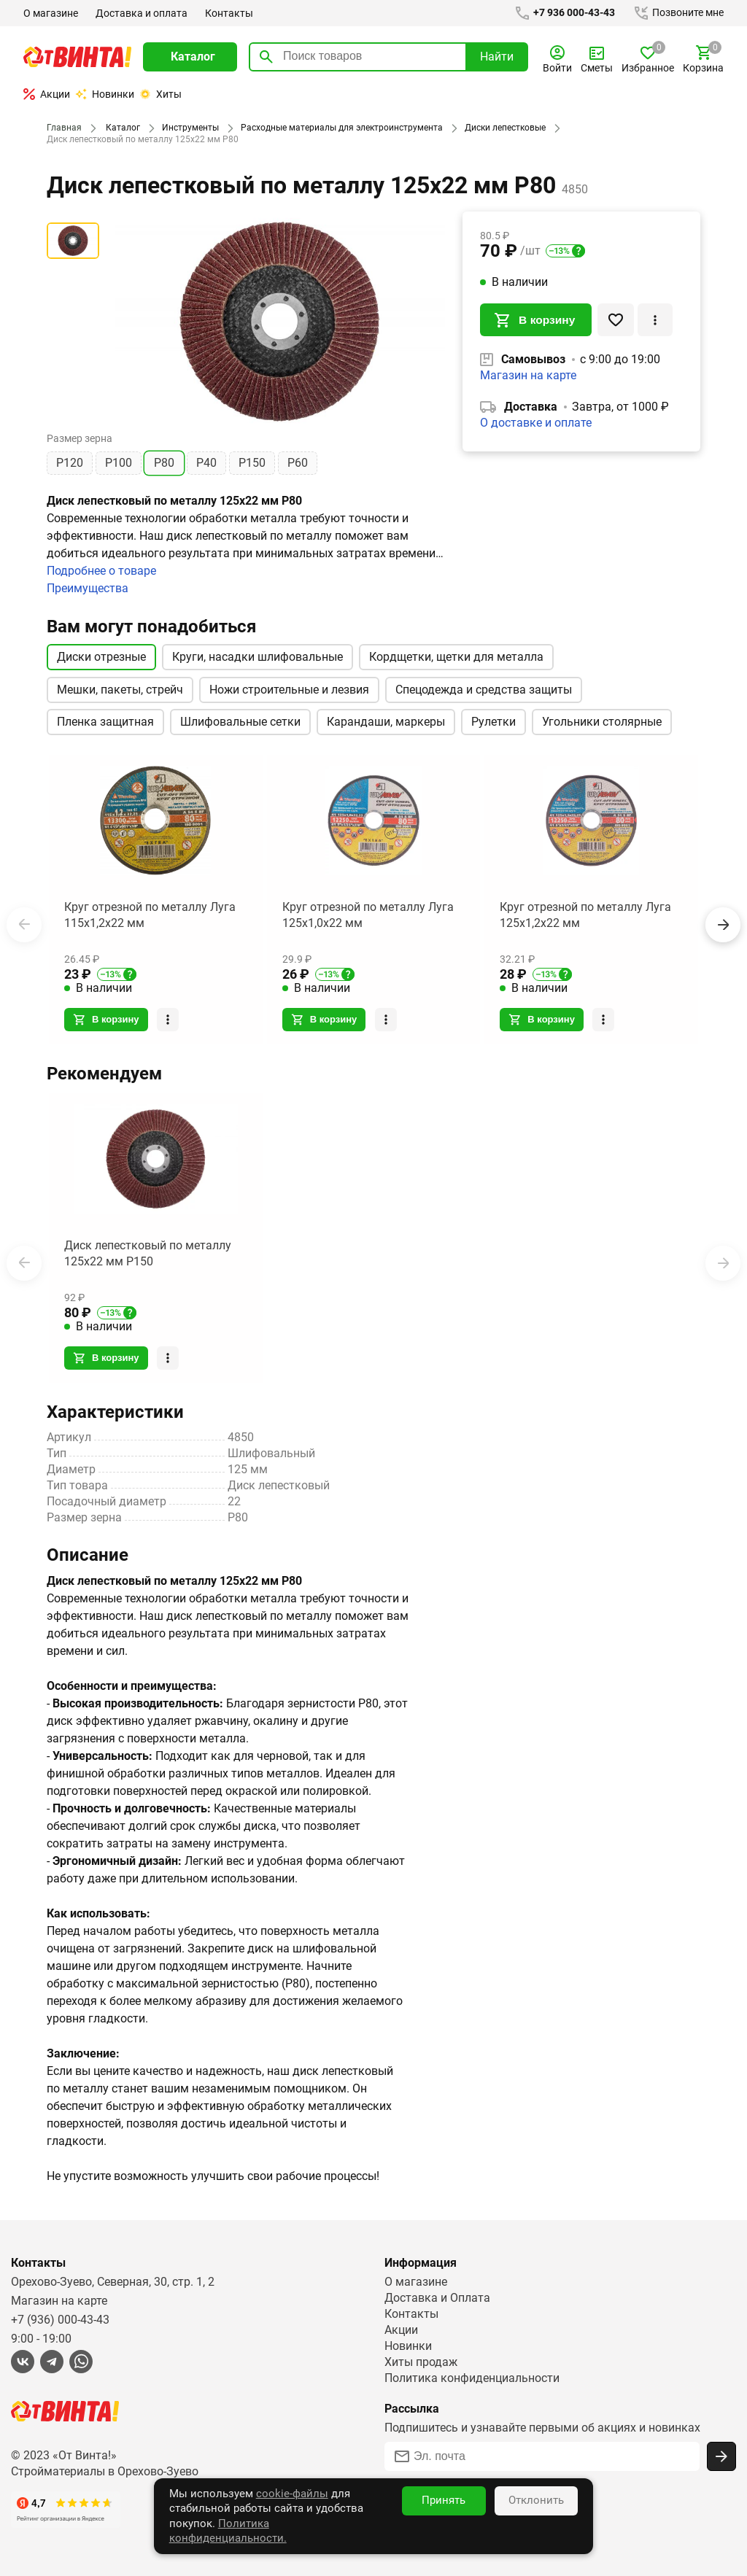  What do you see at coordinates (421, 2360) in the screenshot?
I see `Хиты продаж` at bounding box center [421, 2360].